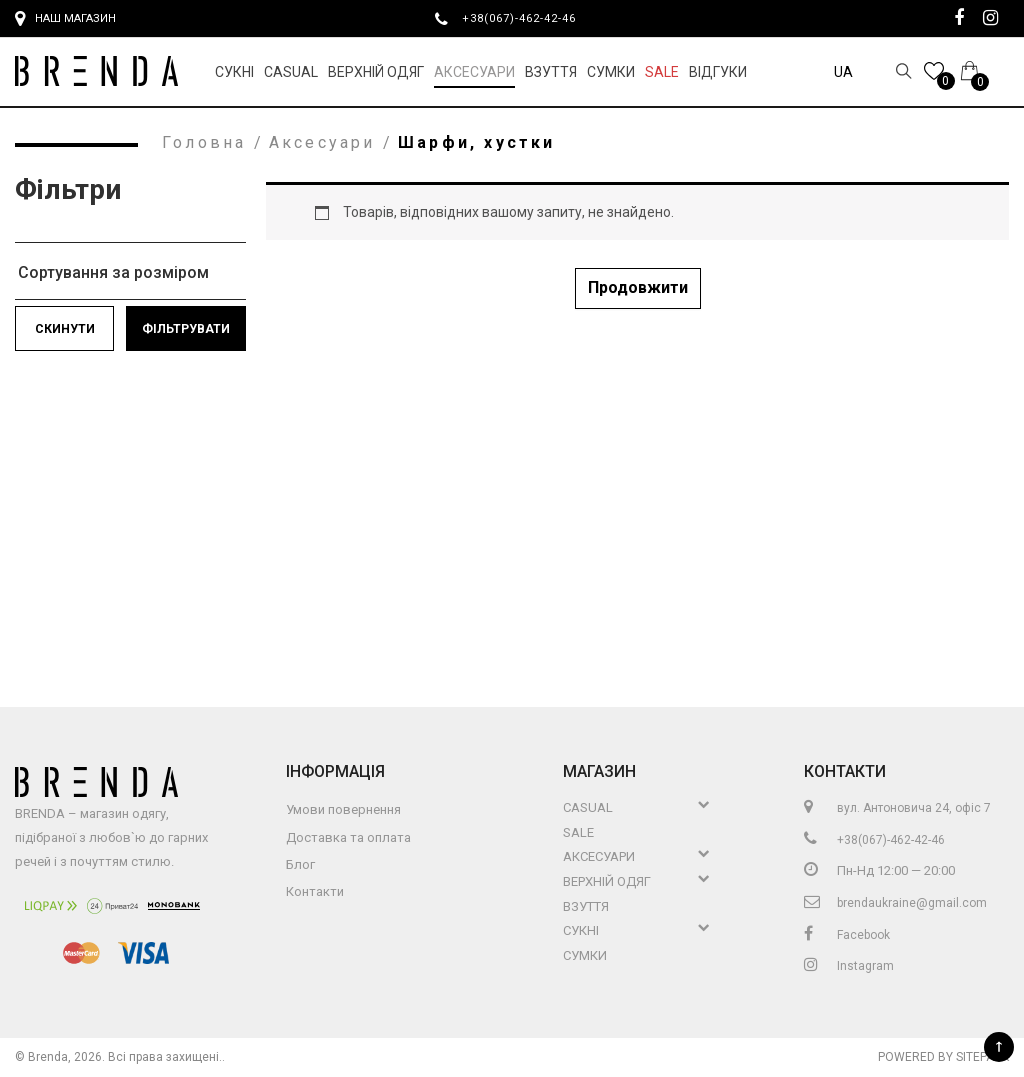 The height and width of the screenshot is (1077, 1024). Describe the element at coordinates (343, 809) in the screenshot. I see `Умови повернення` at that location.